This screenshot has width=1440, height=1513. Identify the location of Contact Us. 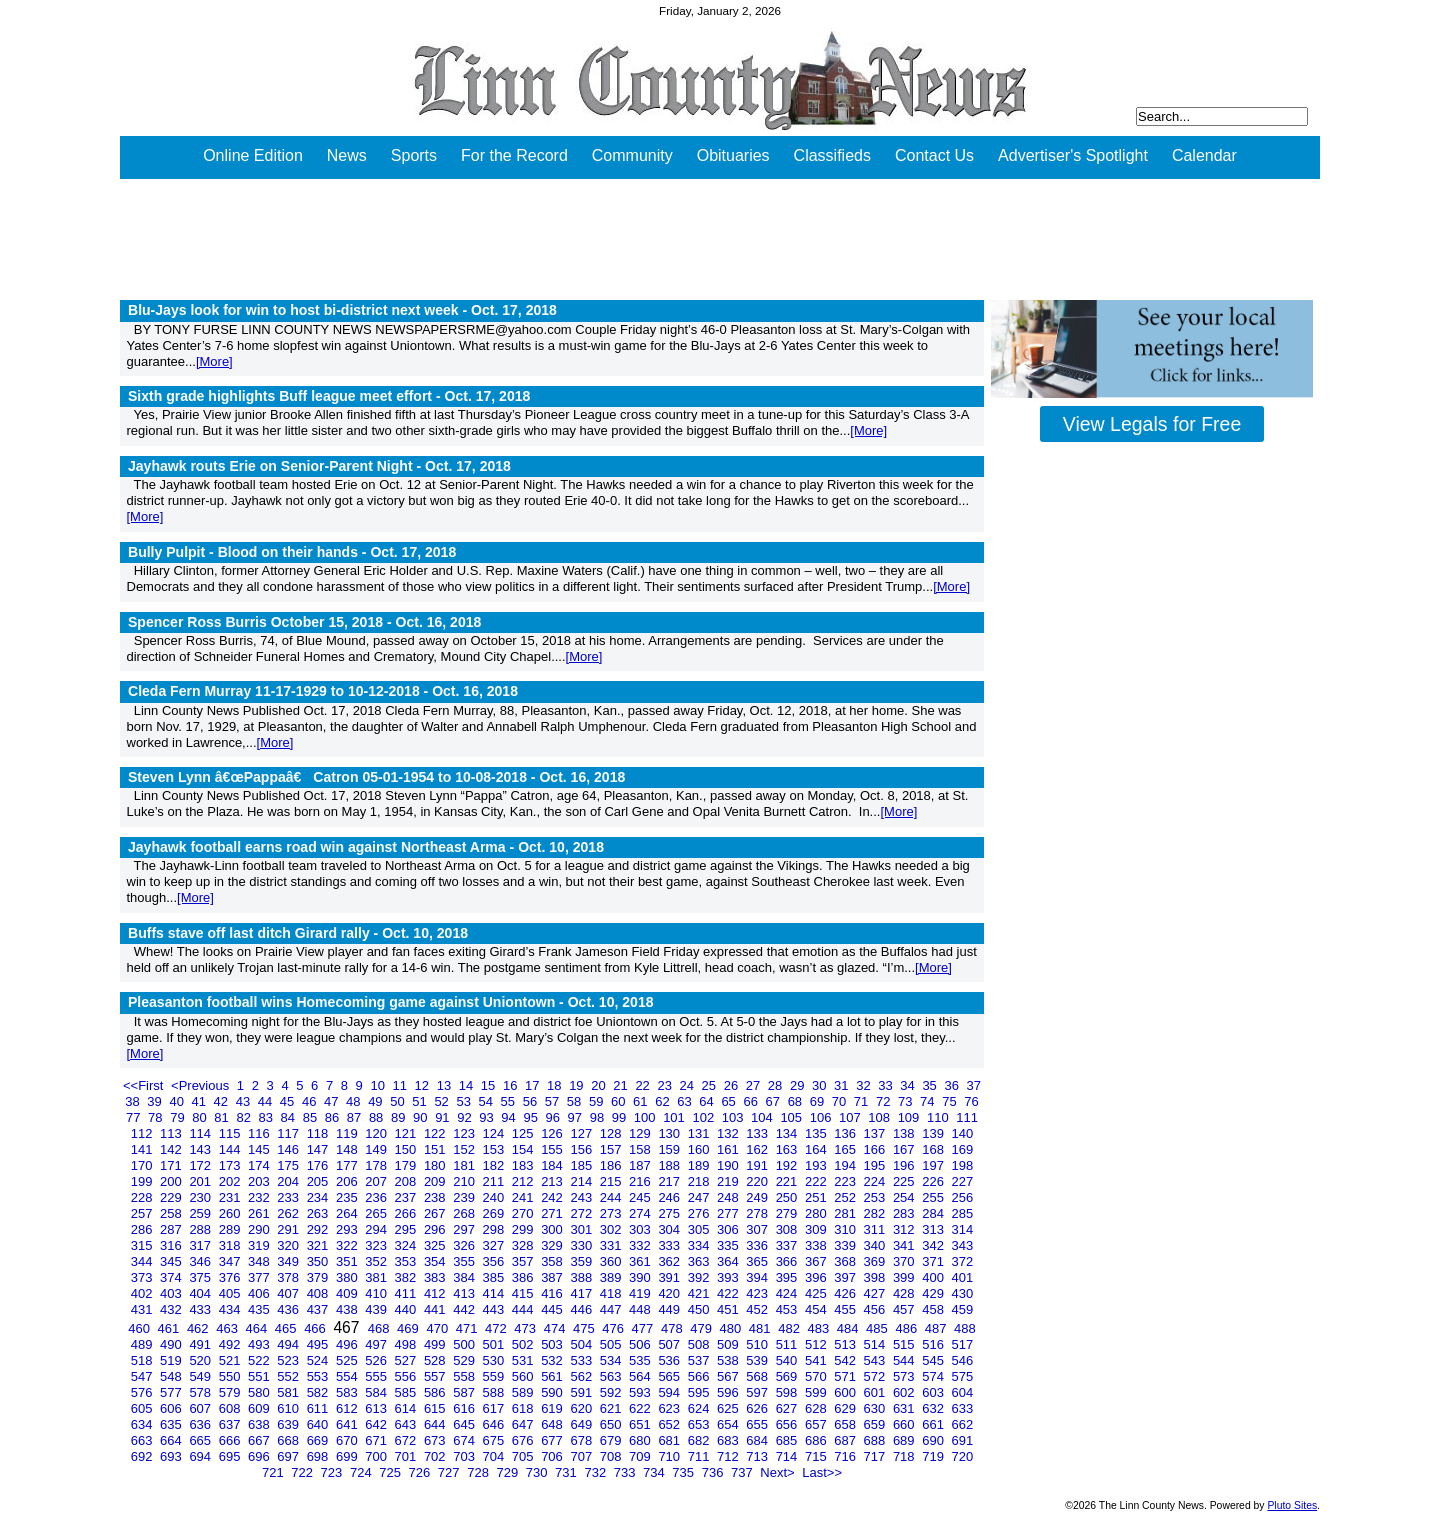
(934, 155).